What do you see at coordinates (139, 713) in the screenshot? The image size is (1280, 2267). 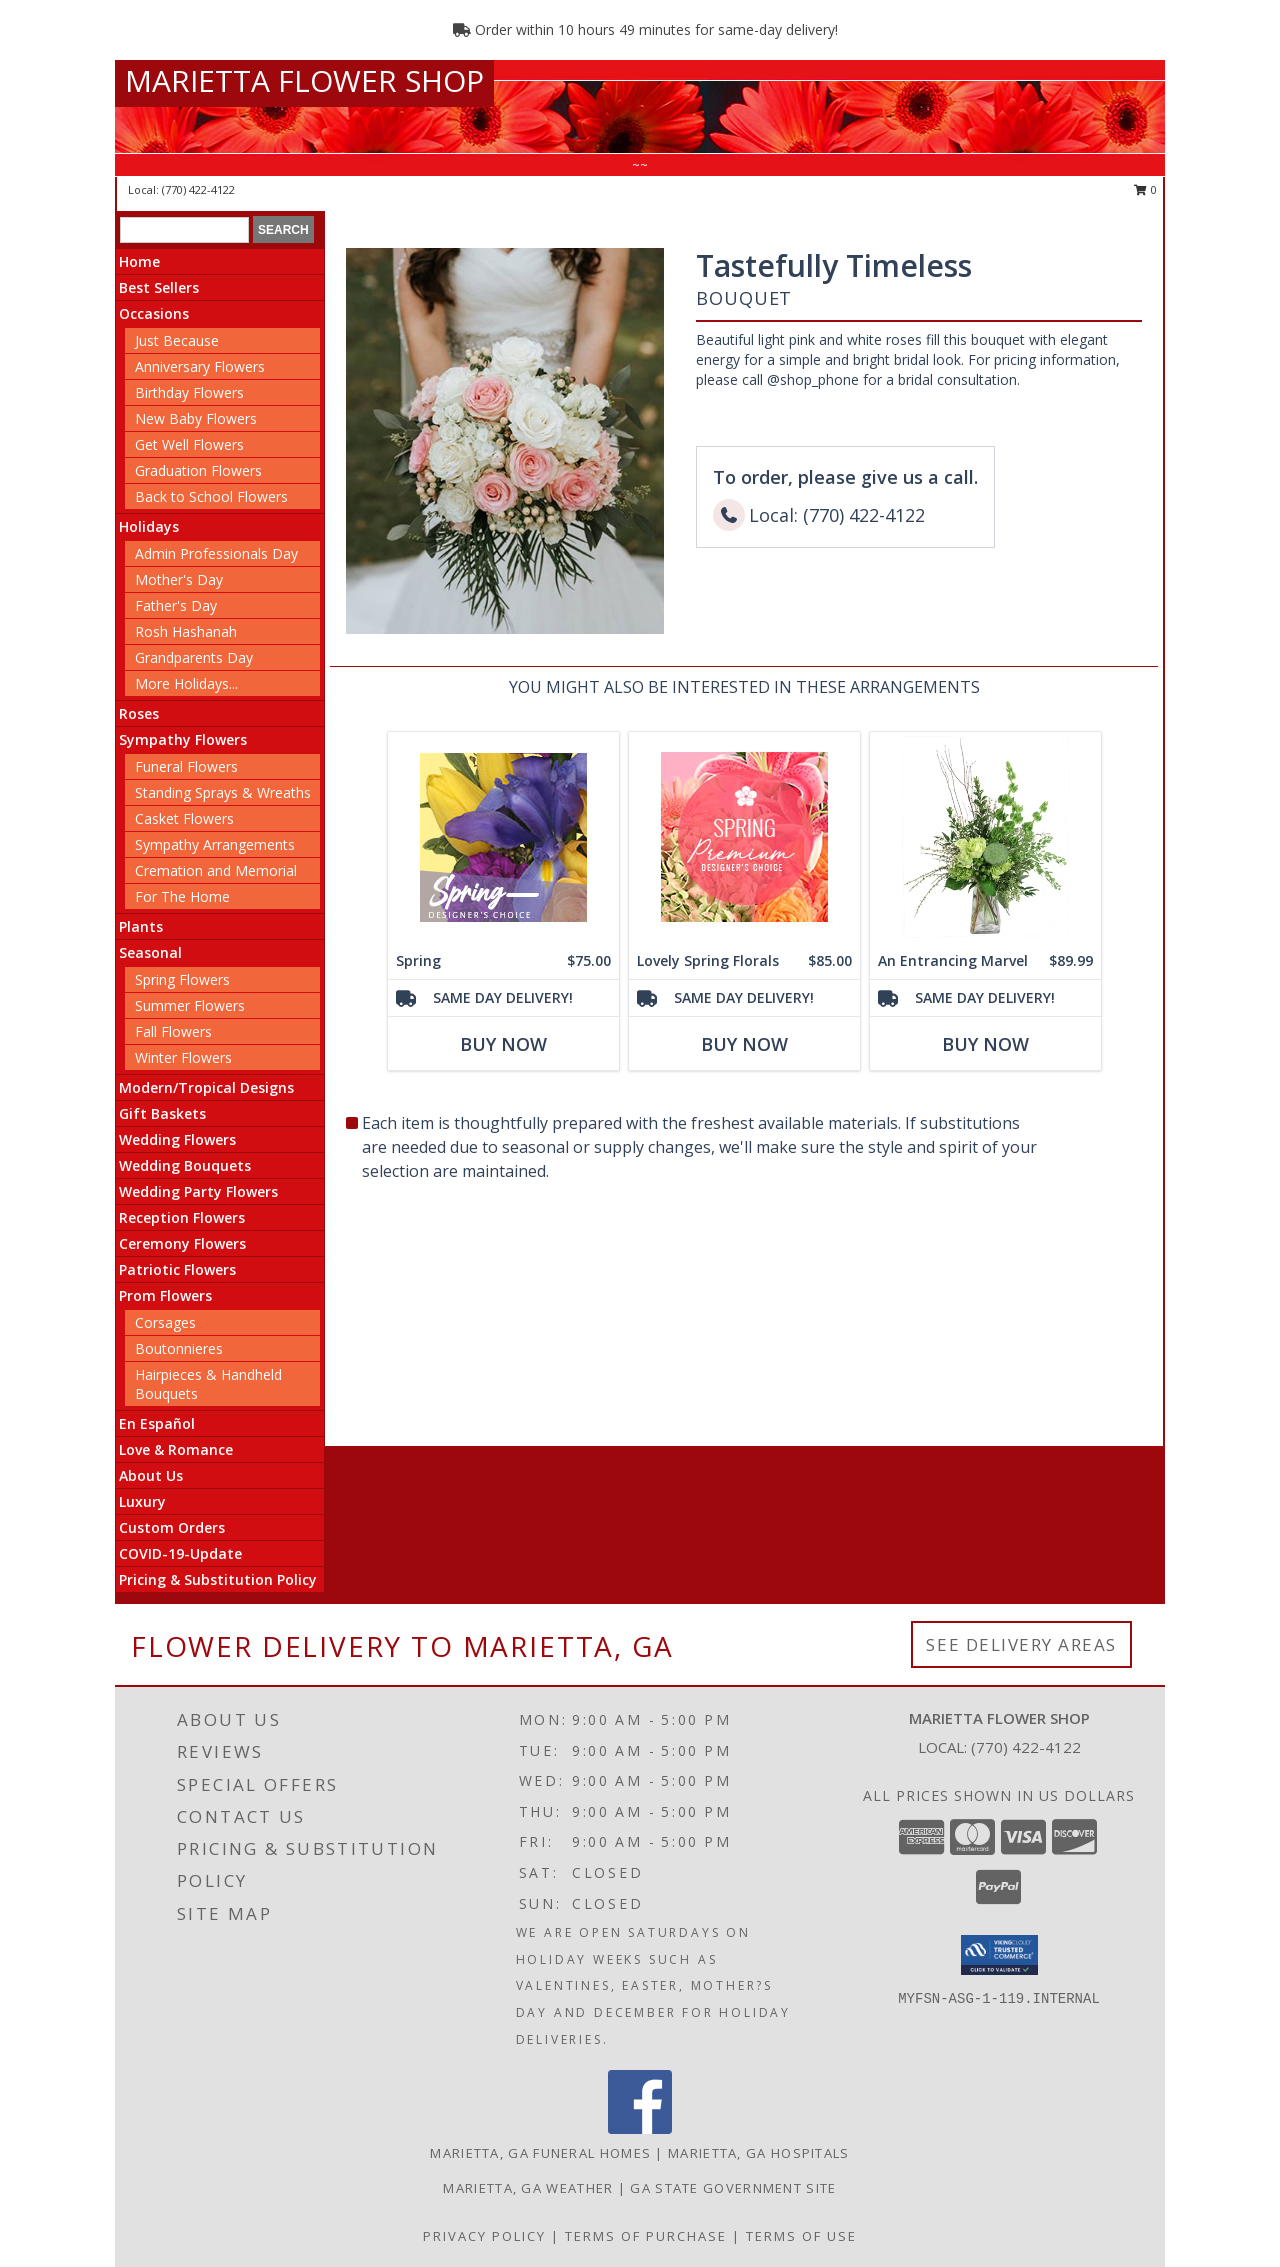 I see `Roses` at bounding box center [139, 713].